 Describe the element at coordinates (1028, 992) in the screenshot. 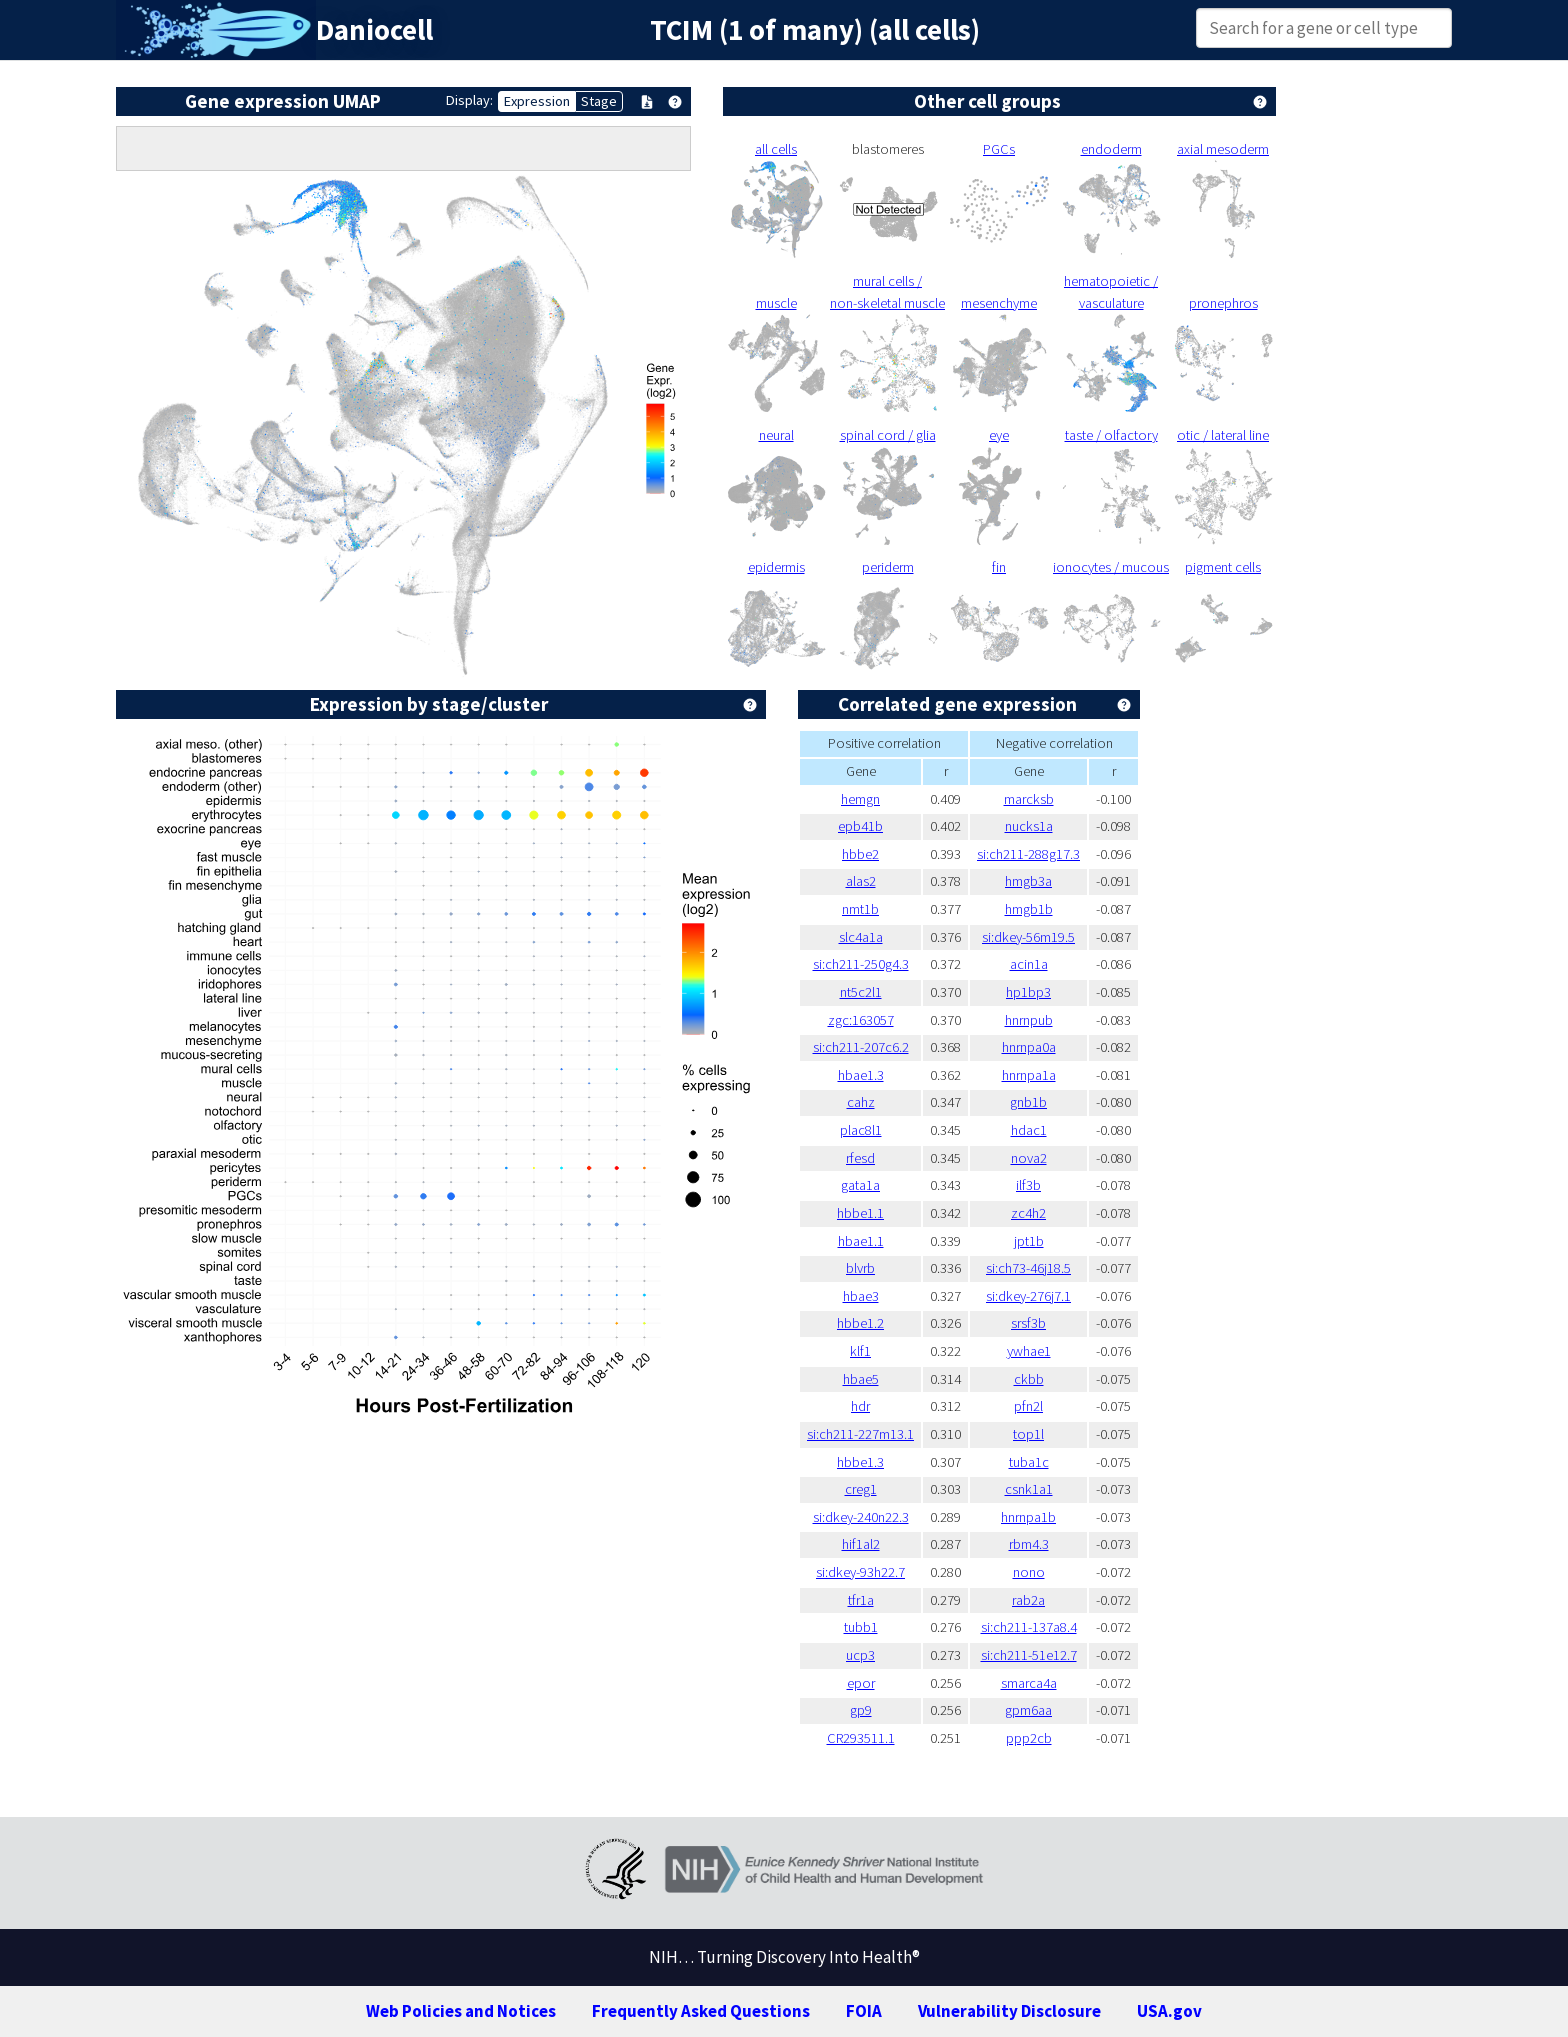

I see `hp1bp3` at that location.